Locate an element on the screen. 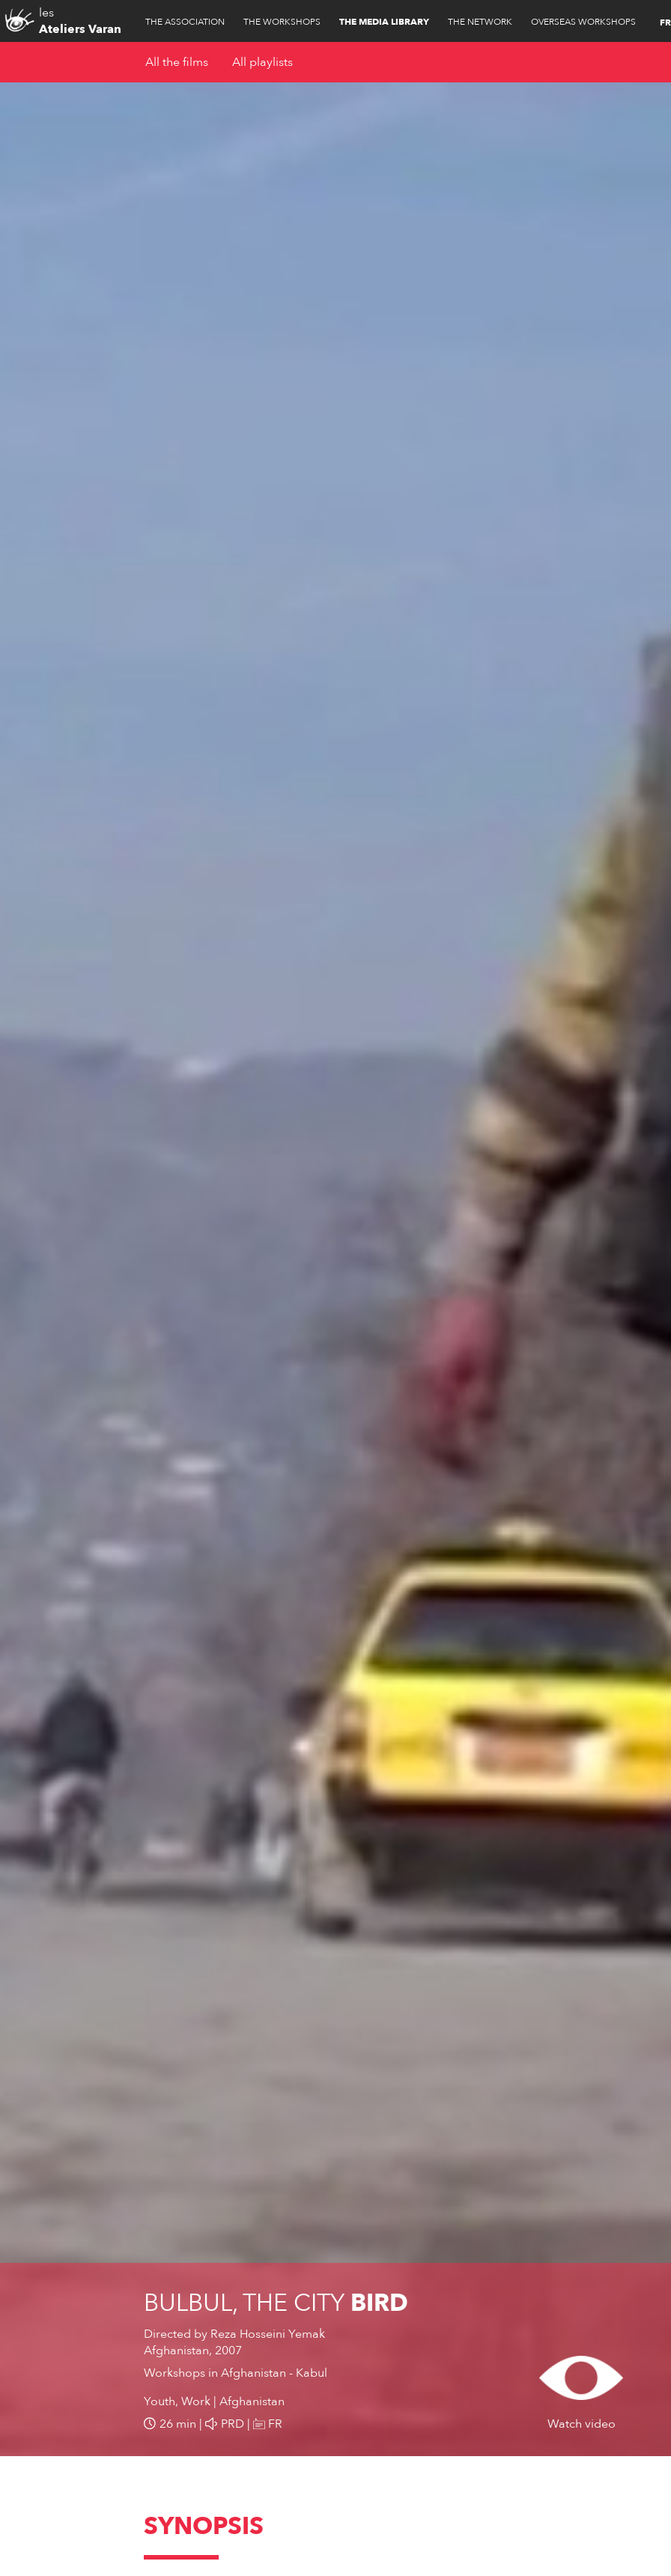  The network is located at coordinates (480, 22).